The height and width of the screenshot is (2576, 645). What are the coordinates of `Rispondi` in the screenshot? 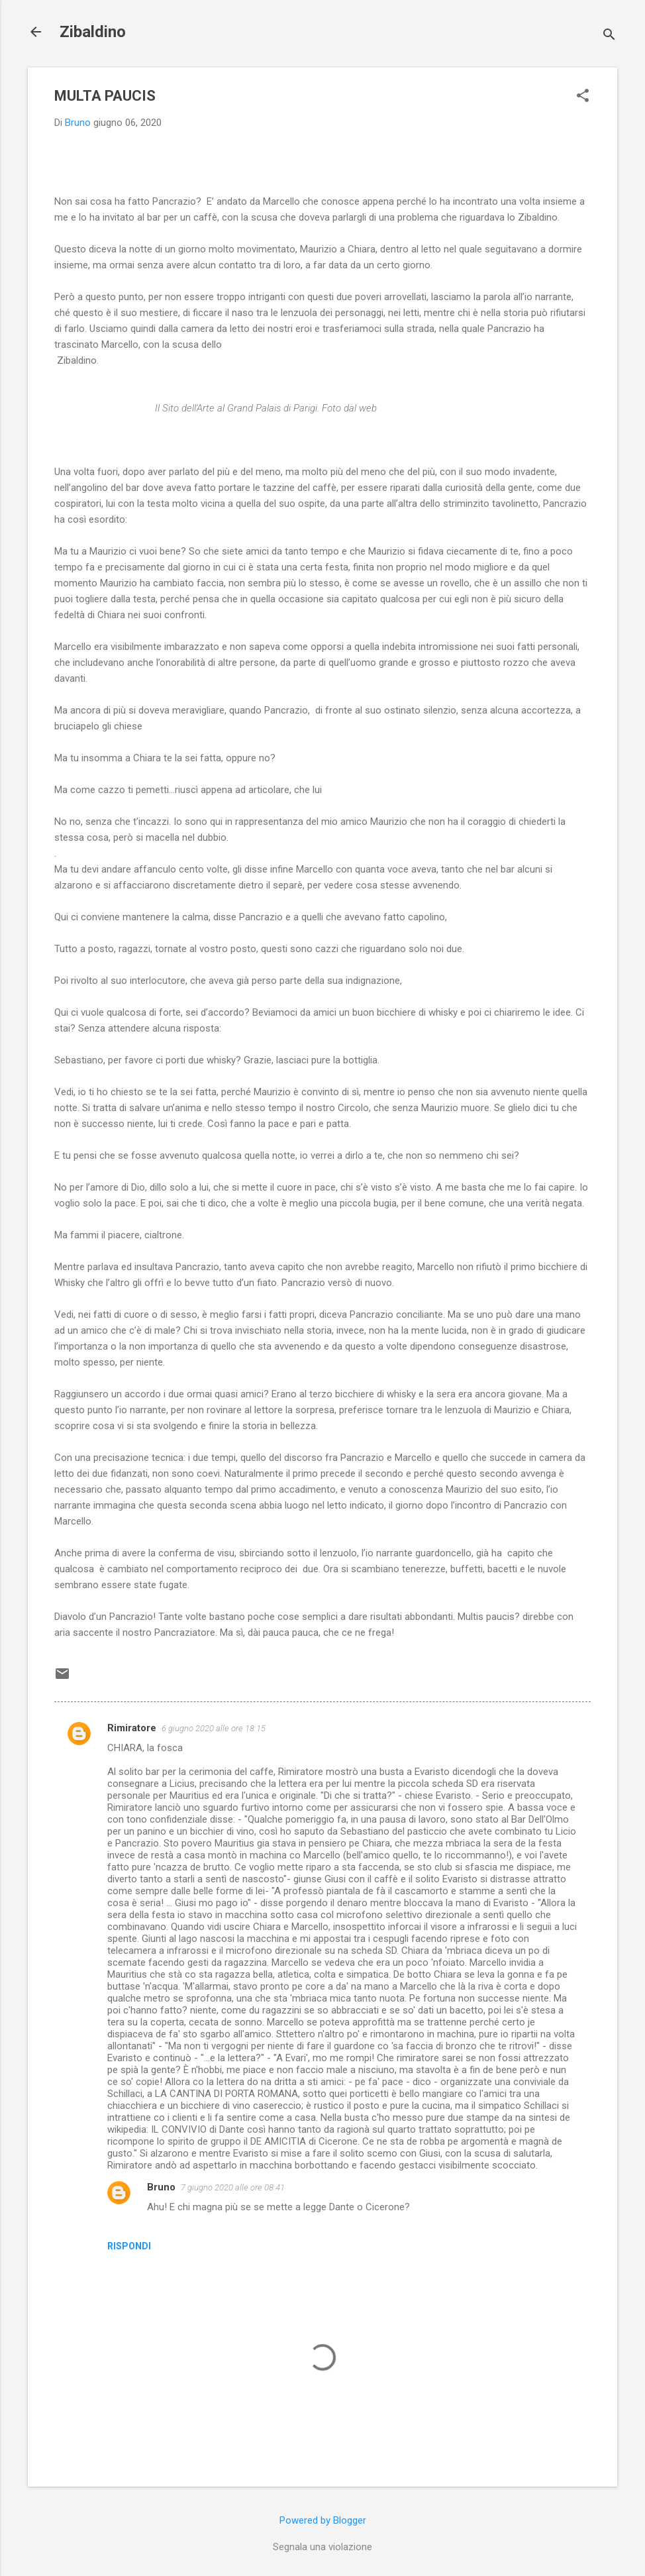 It's located at (129, 2246).